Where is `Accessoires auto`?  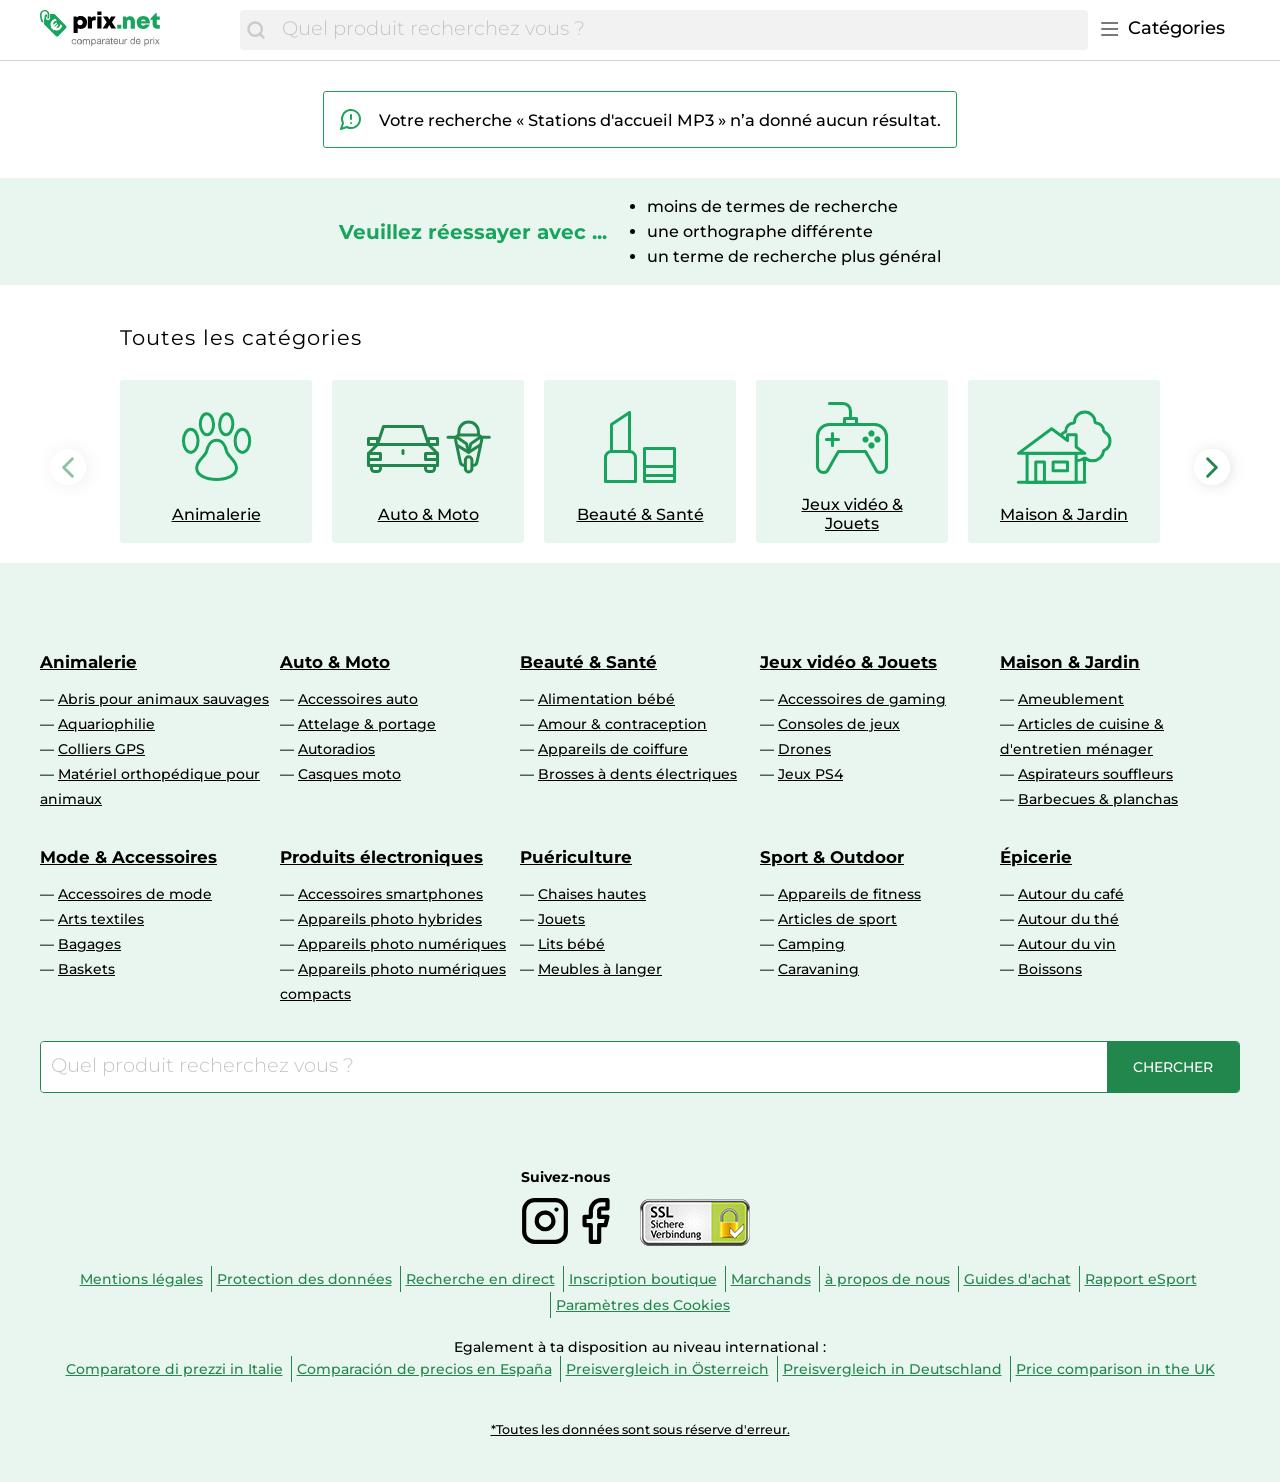 Accessoires auto is located at coordinates (358, 699).